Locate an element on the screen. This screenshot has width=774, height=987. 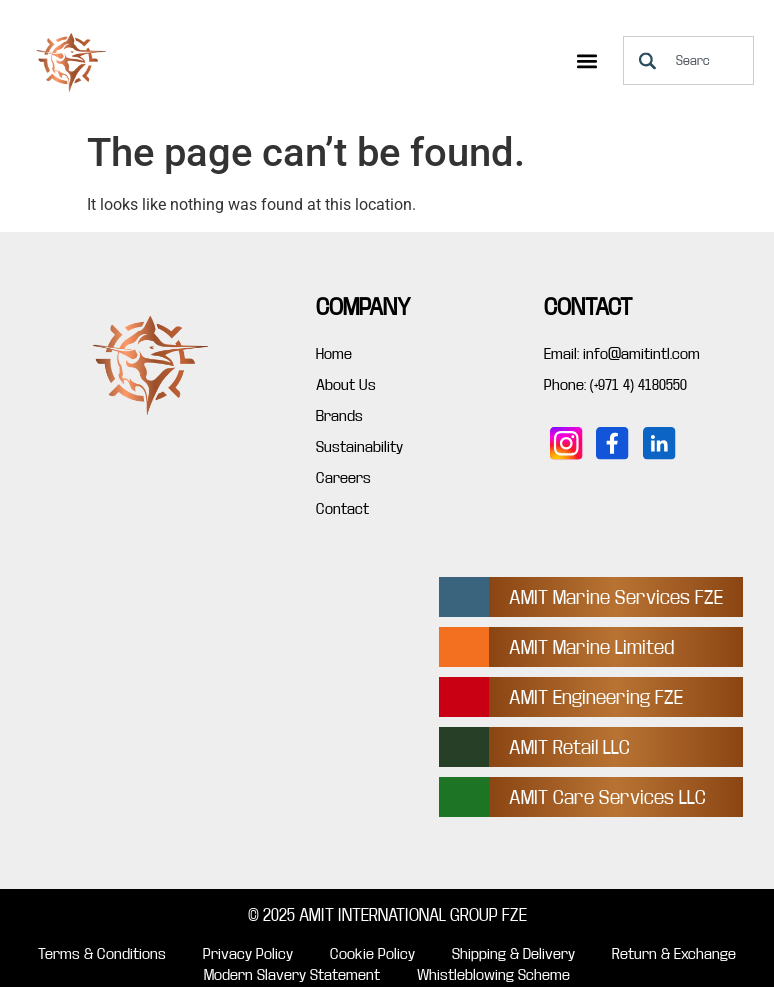
AMIT Care Services LLC is located at coordinates (607, 797).